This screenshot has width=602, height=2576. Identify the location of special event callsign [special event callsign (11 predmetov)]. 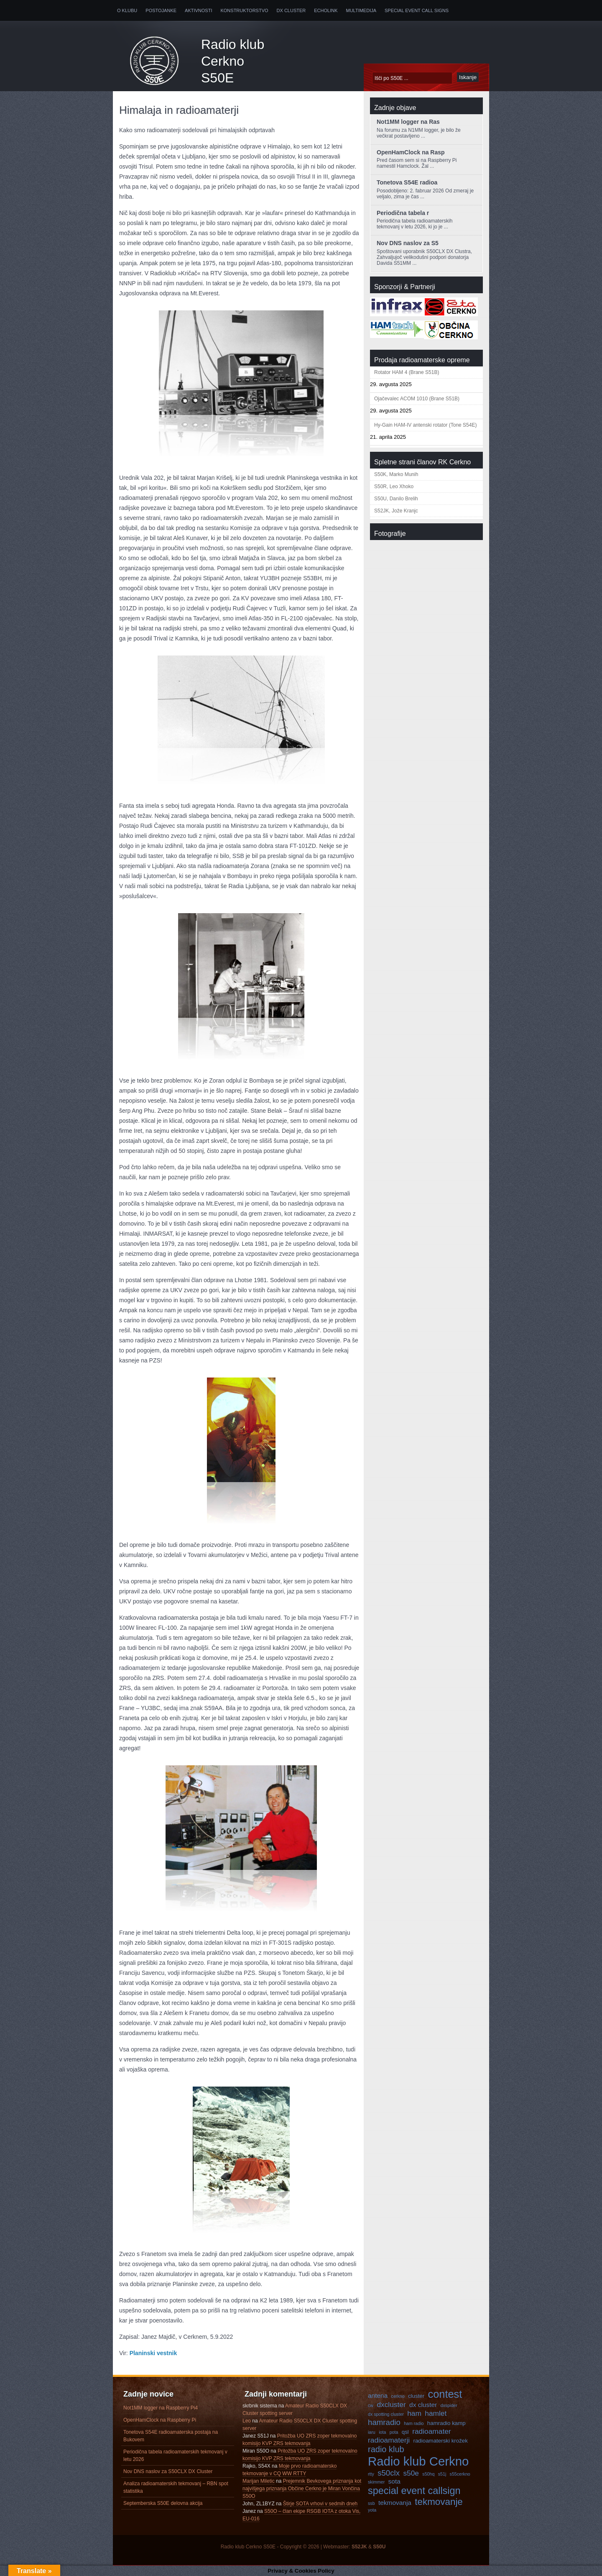
(414, 2490).